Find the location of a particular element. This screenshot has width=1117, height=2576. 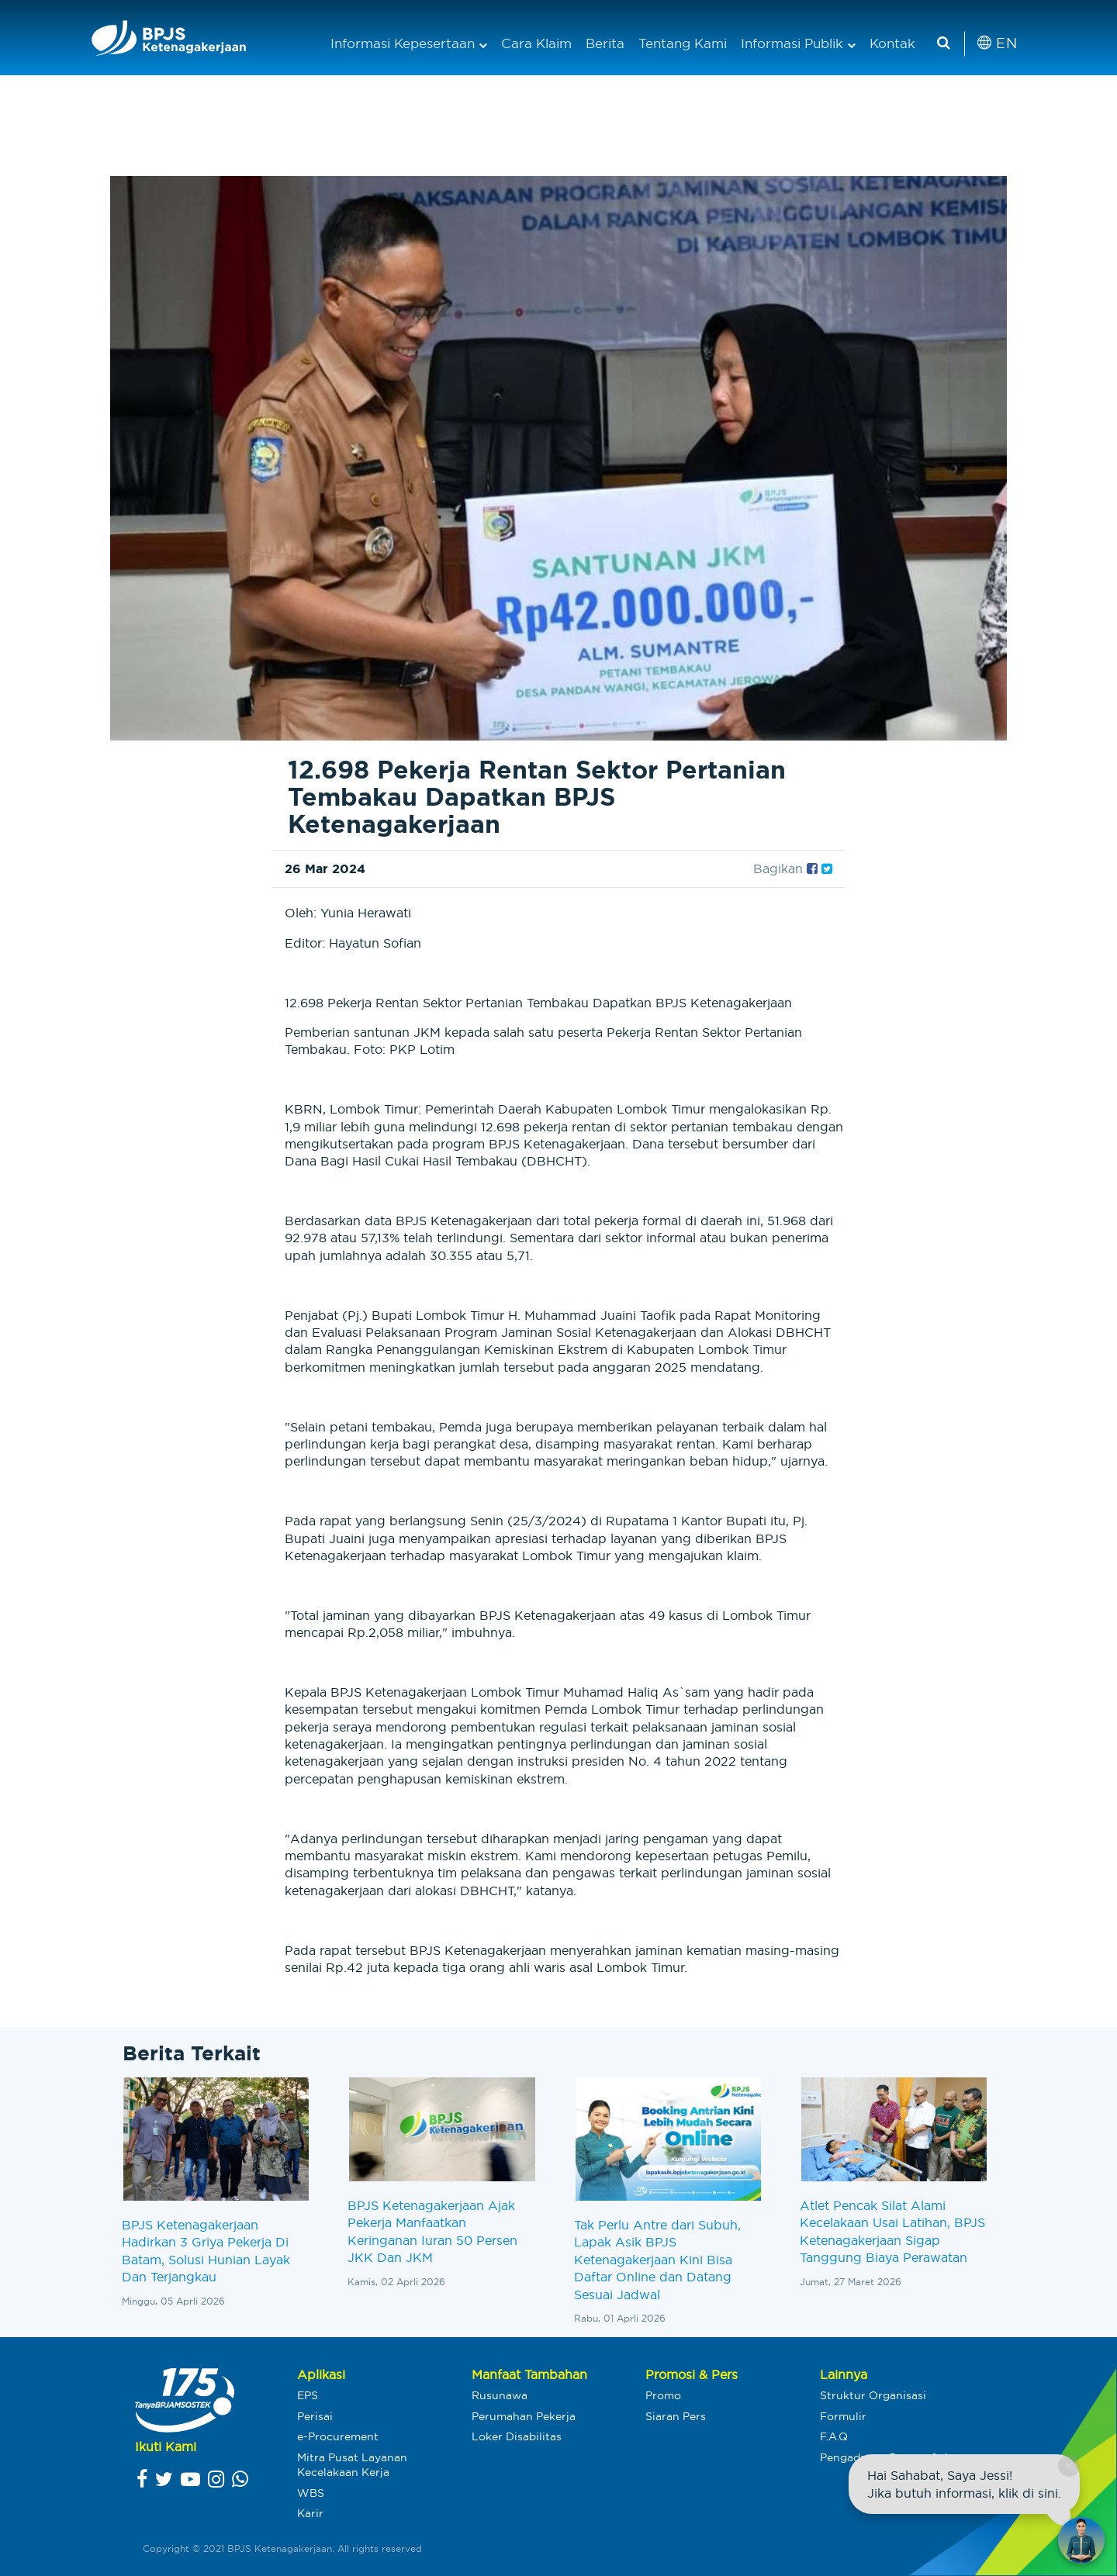

Perumahan Pekerja is located at coordinates (524, 2416).